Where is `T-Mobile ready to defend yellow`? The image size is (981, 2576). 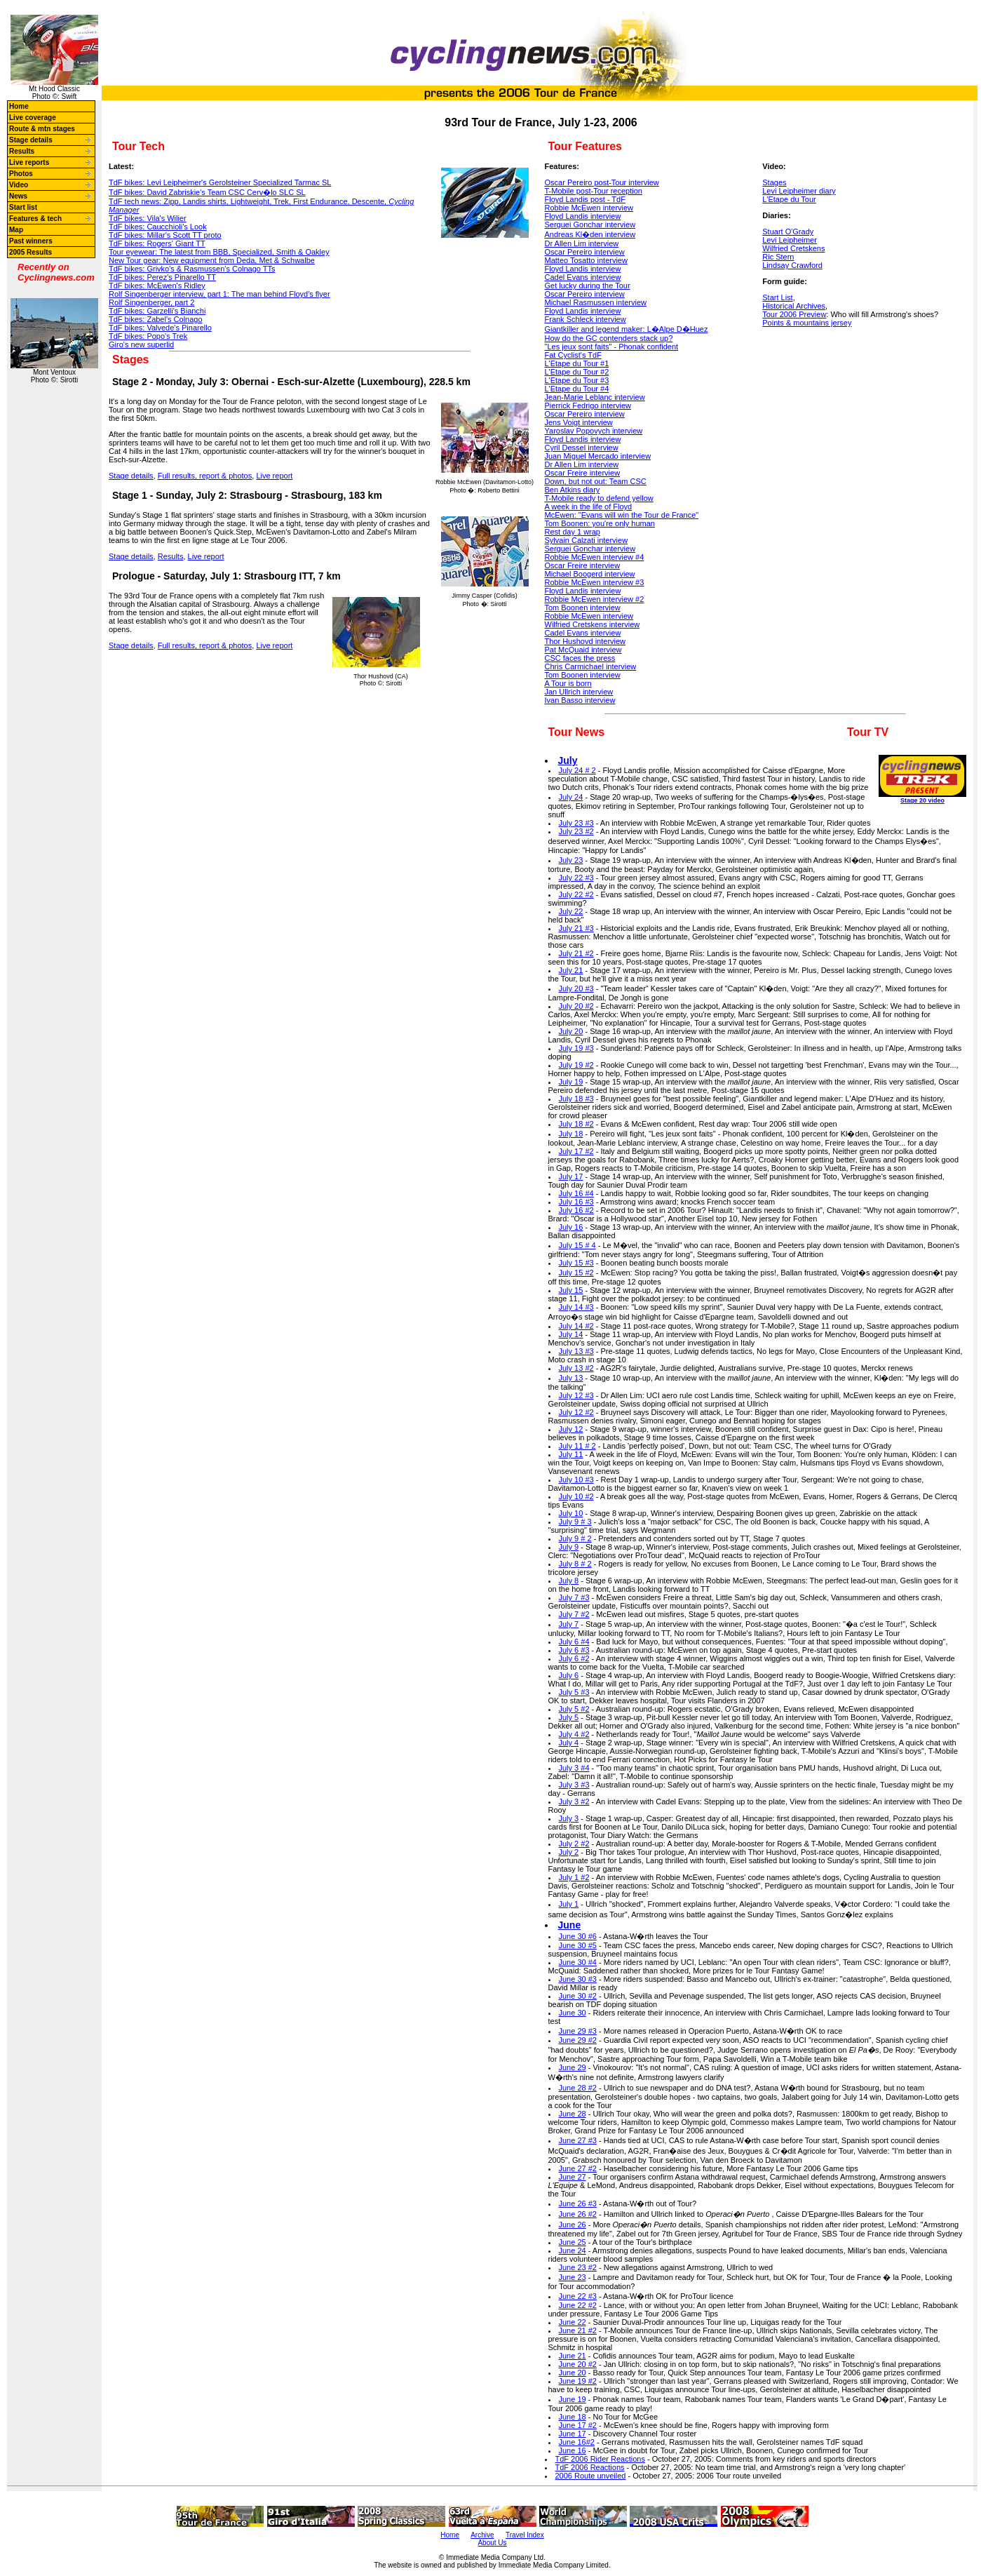
T-Mobile ready to defend yellow is located at coordinates (599, 498).